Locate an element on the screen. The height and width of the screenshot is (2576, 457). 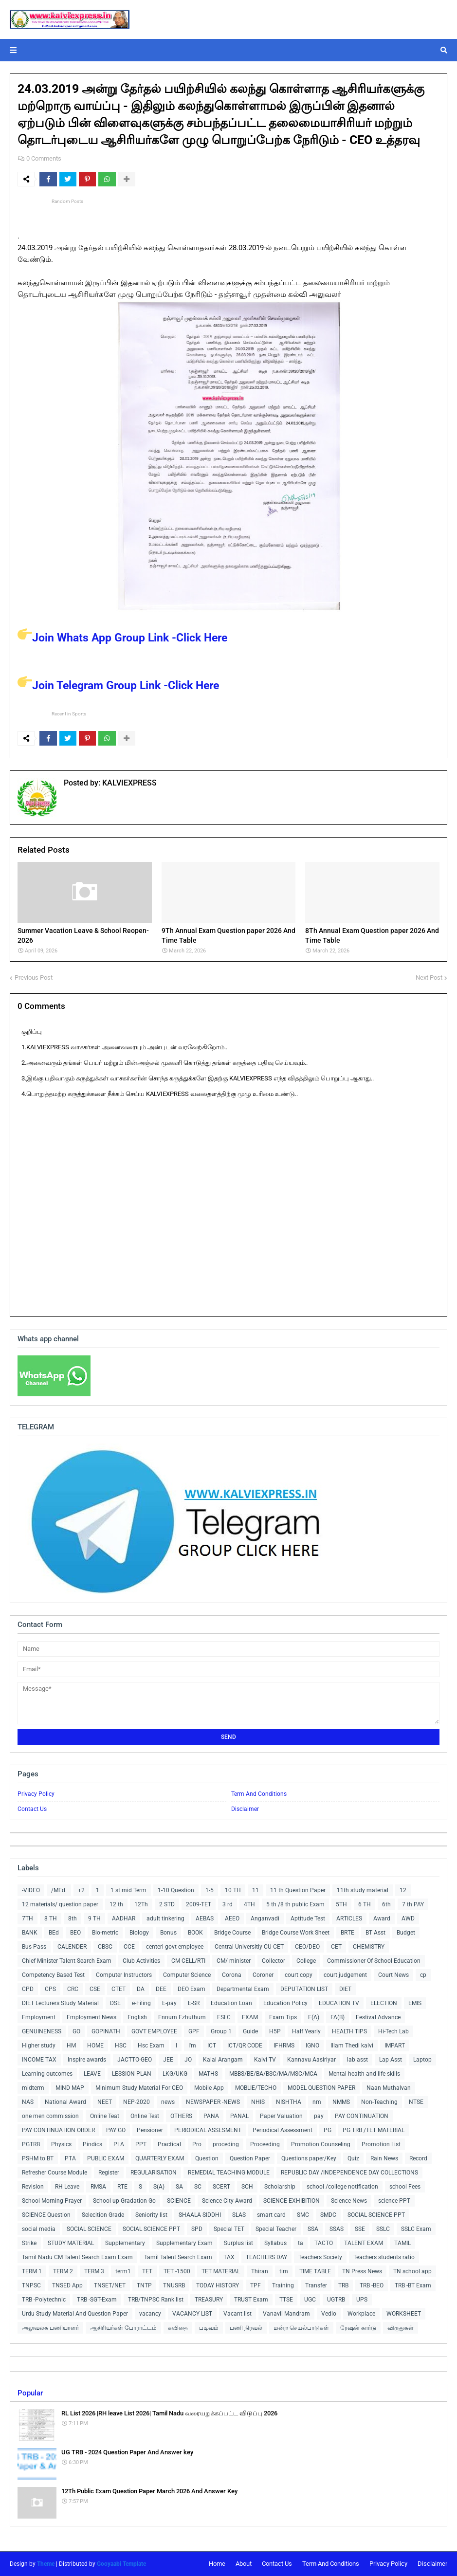
Exam Tips is located at coordinates (283, 2017).